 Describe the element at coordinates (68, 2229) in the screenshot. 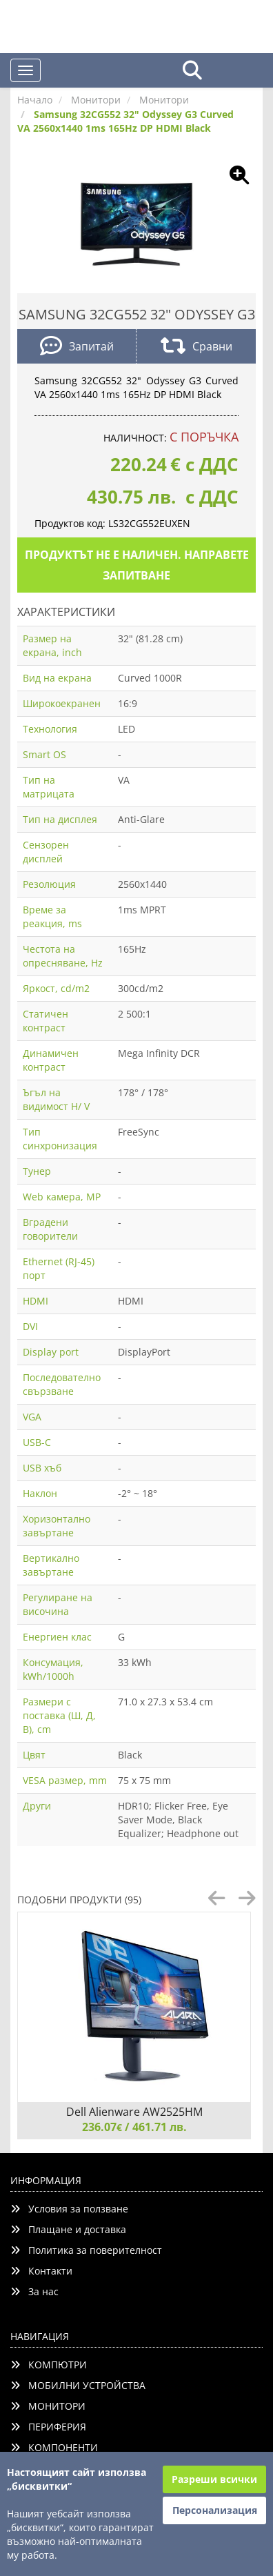

I see `Плащане и доставка` at that location.